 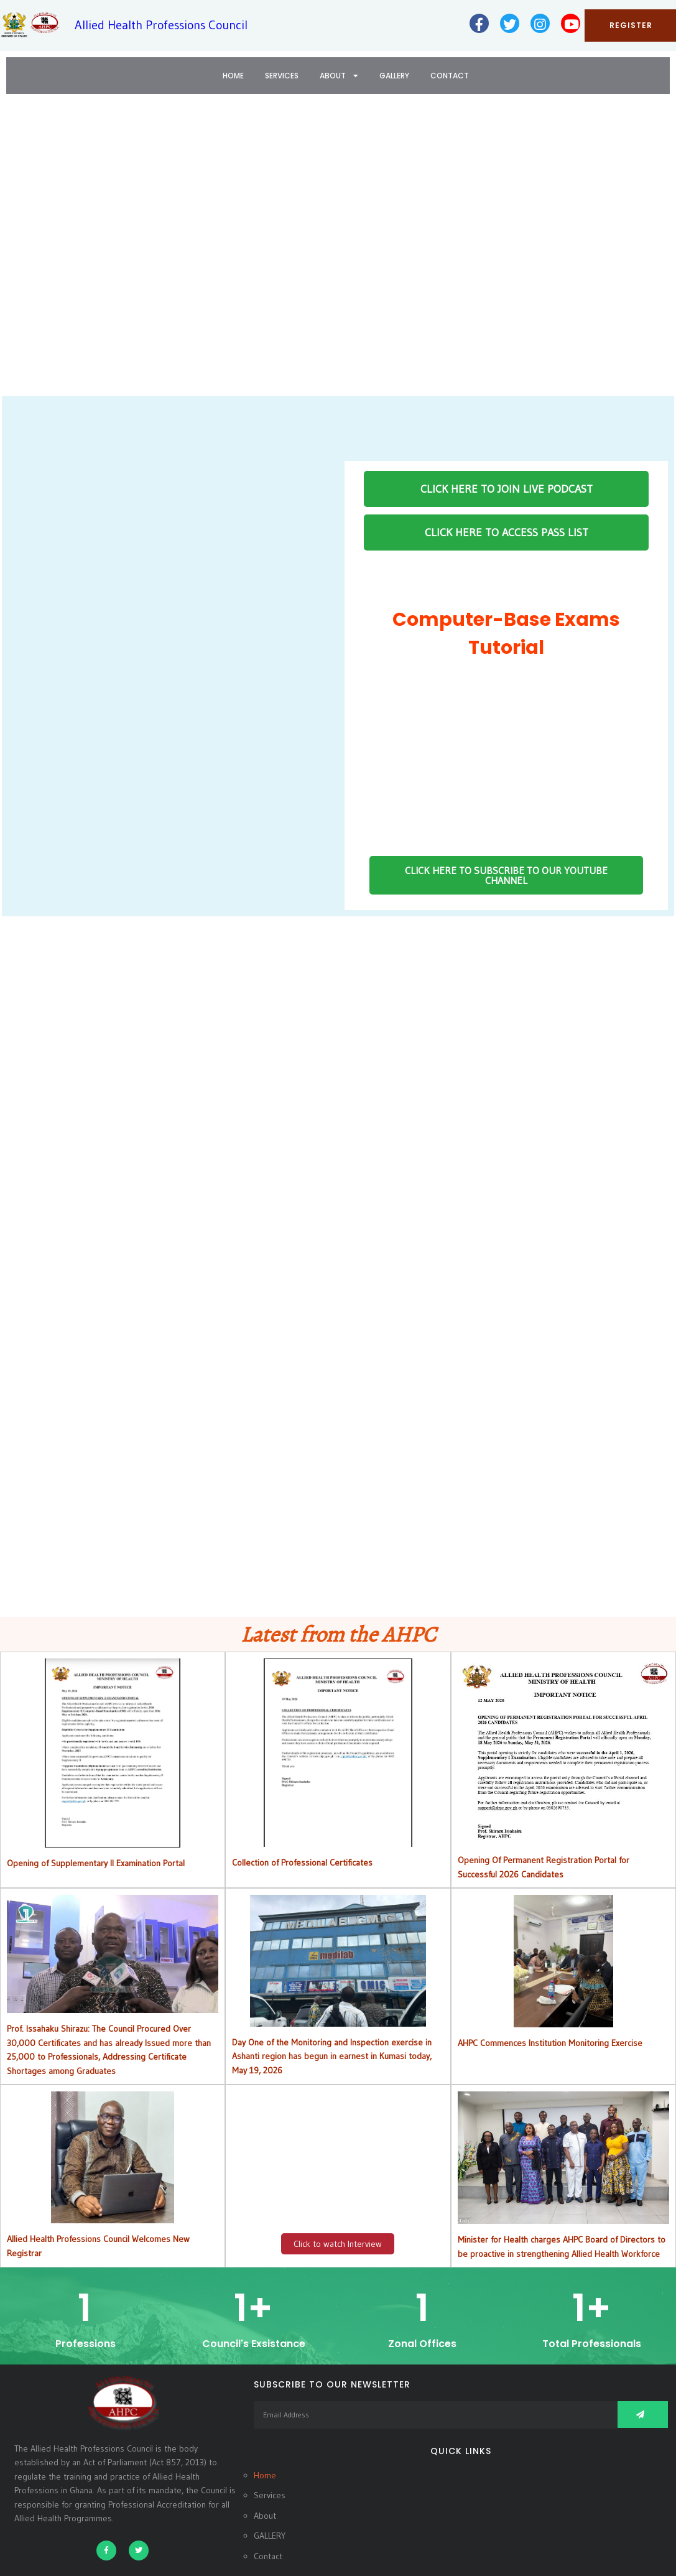 What do you see at coordinates (19, 254) in the screenshot?
I see `[button]` at bounding box center [19, 254].